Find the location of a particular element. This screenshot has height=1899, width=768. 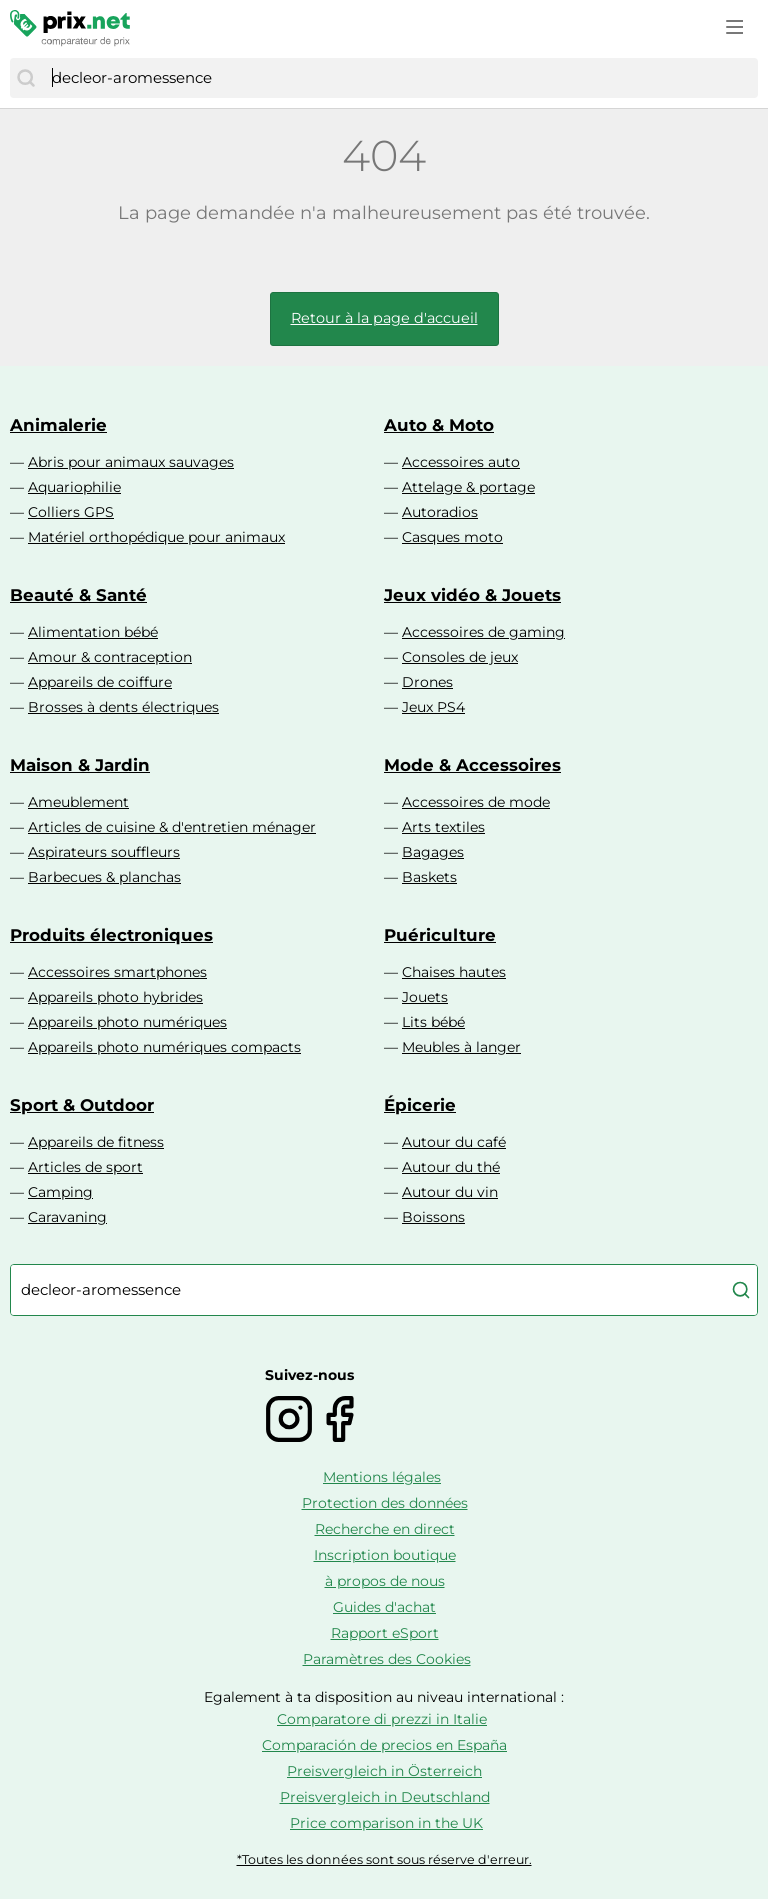

Baskets is located at coordinates (429, 877).